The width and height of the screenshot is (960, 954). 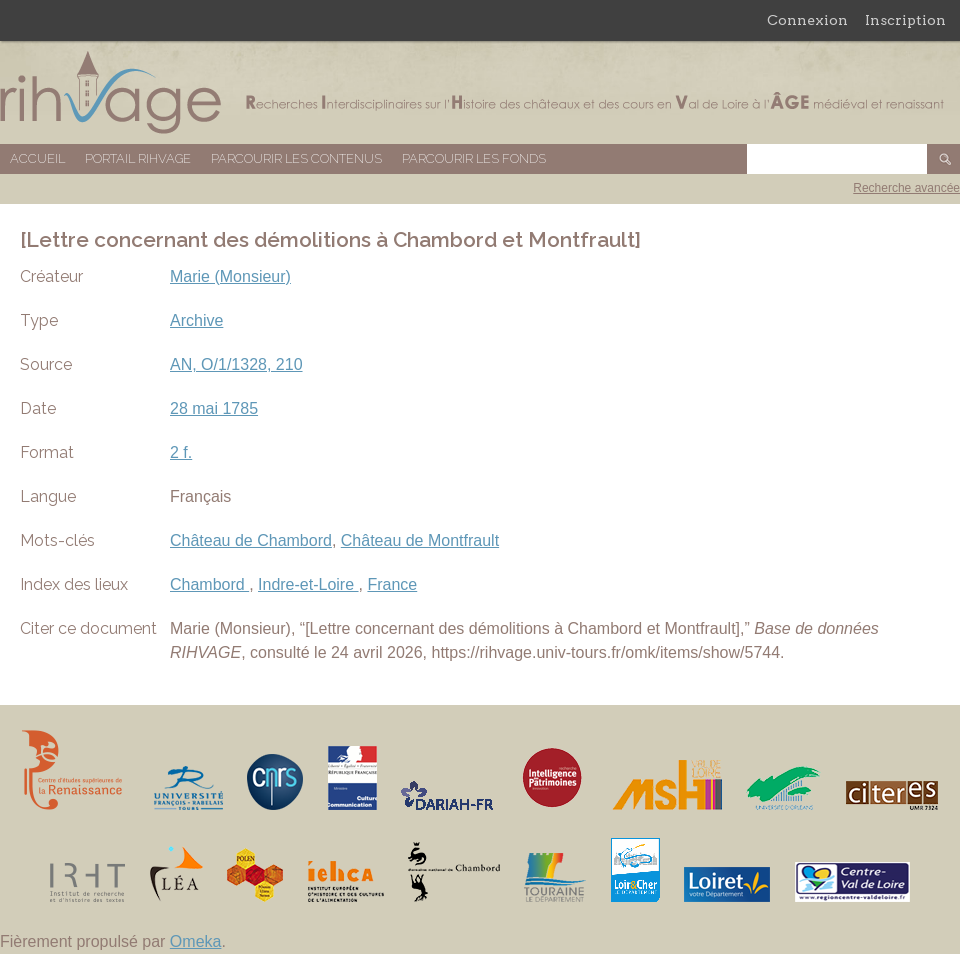 What do you see at coordinates (480, 92) in the screenshot?
I see `Base de données RIHVAGE` at bounding box center [480, 92].